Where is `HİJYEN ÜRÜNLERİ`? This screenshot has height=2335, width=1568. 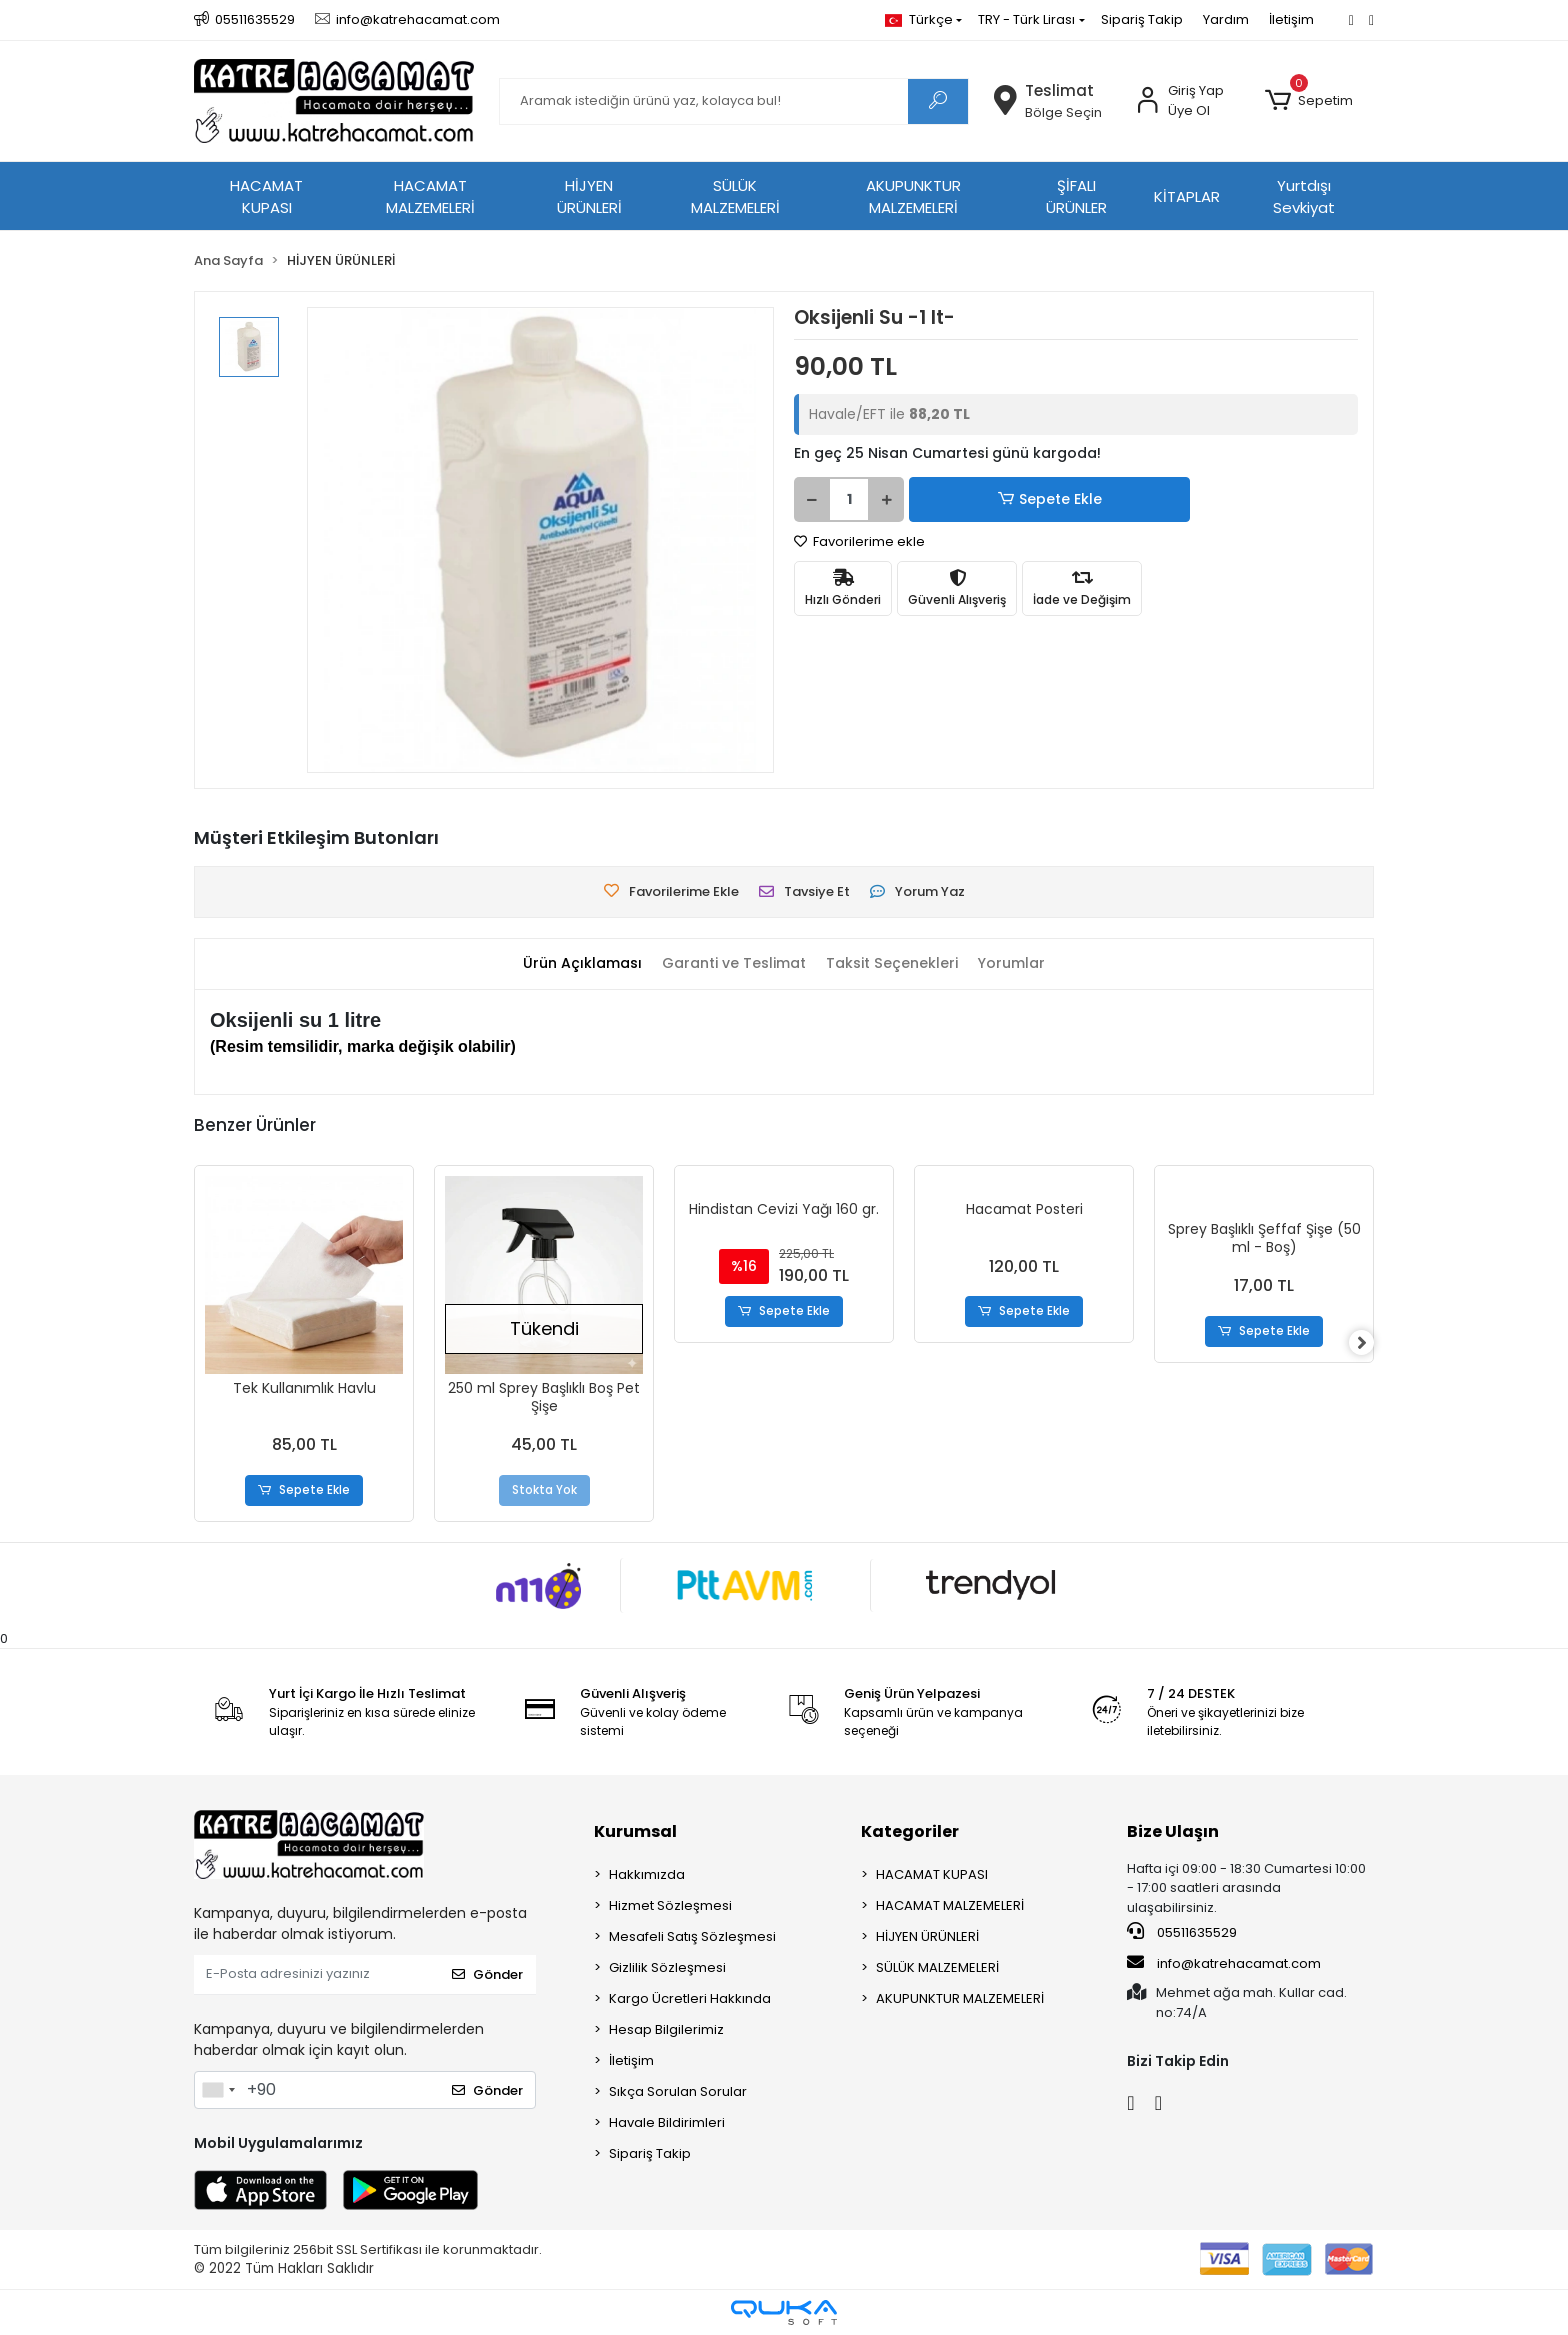 HİJYEN ÜRÜNLERİ is located at coordinates (589, 197).